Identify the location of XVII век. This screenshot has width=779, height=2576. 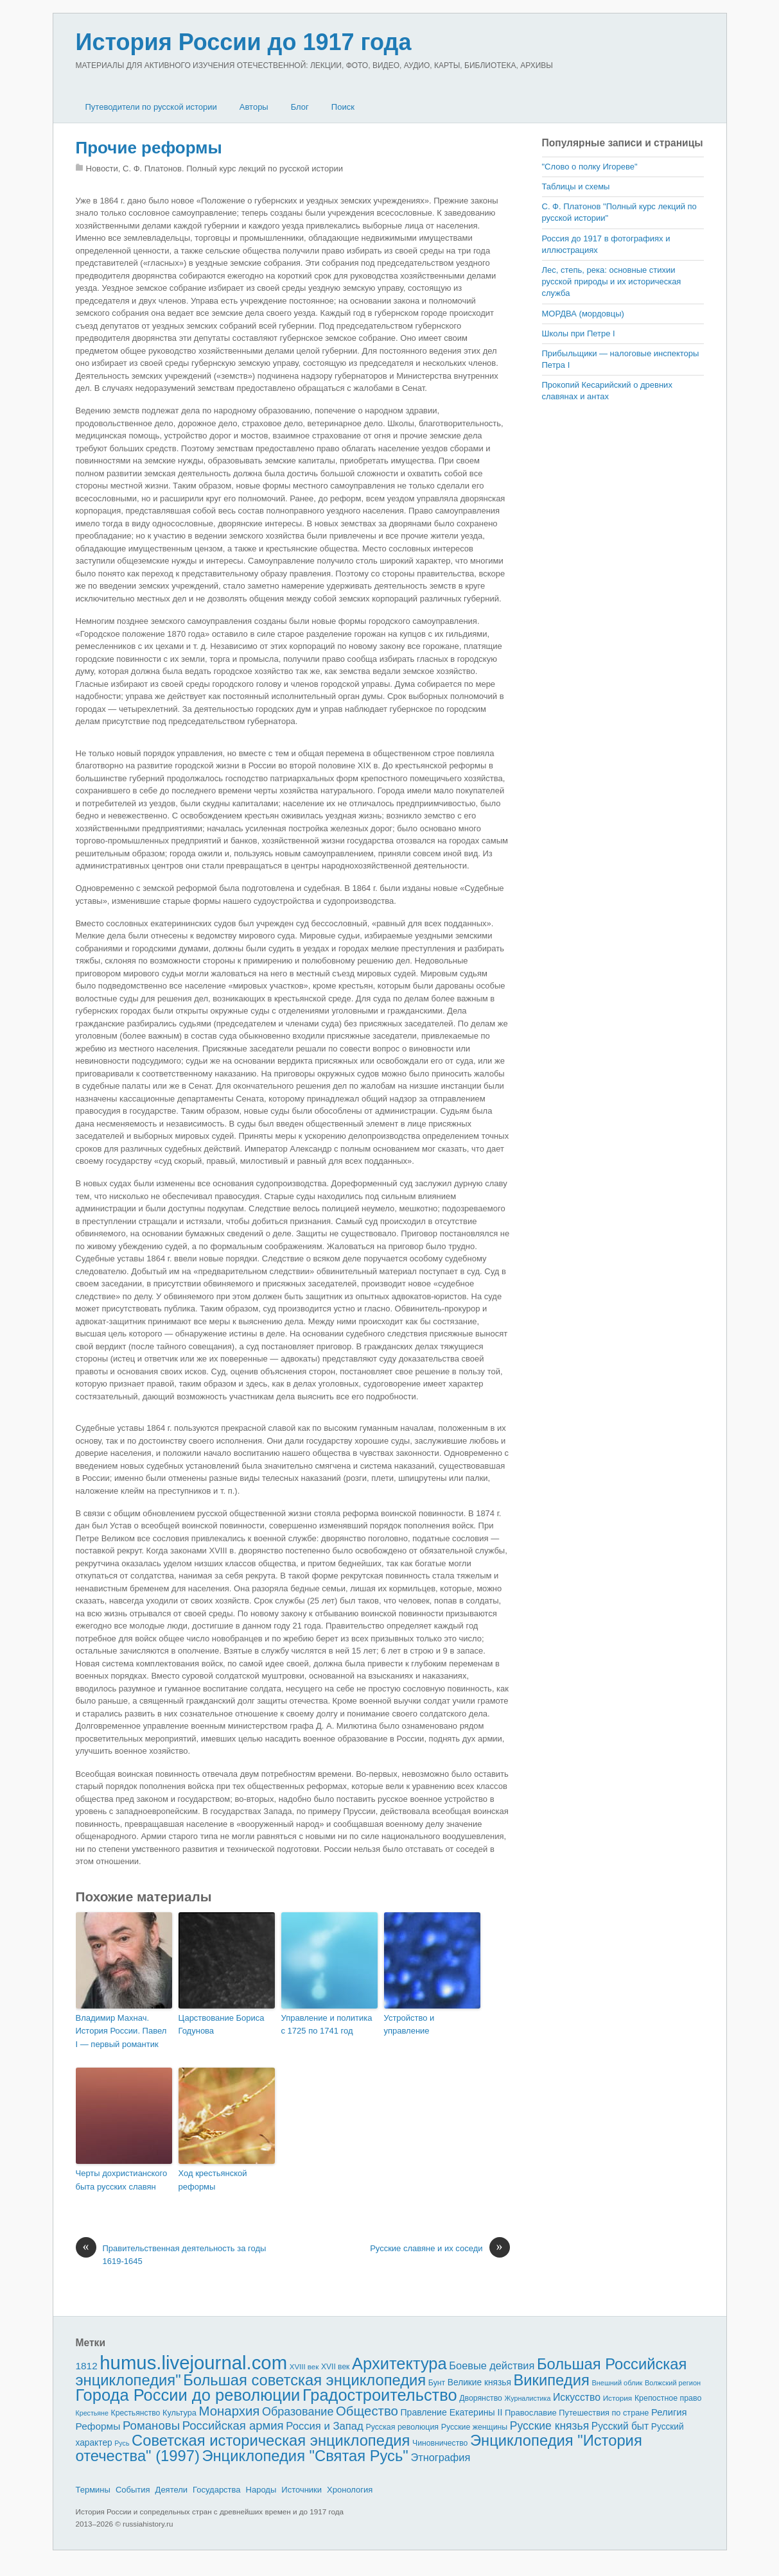
(335, 2366).